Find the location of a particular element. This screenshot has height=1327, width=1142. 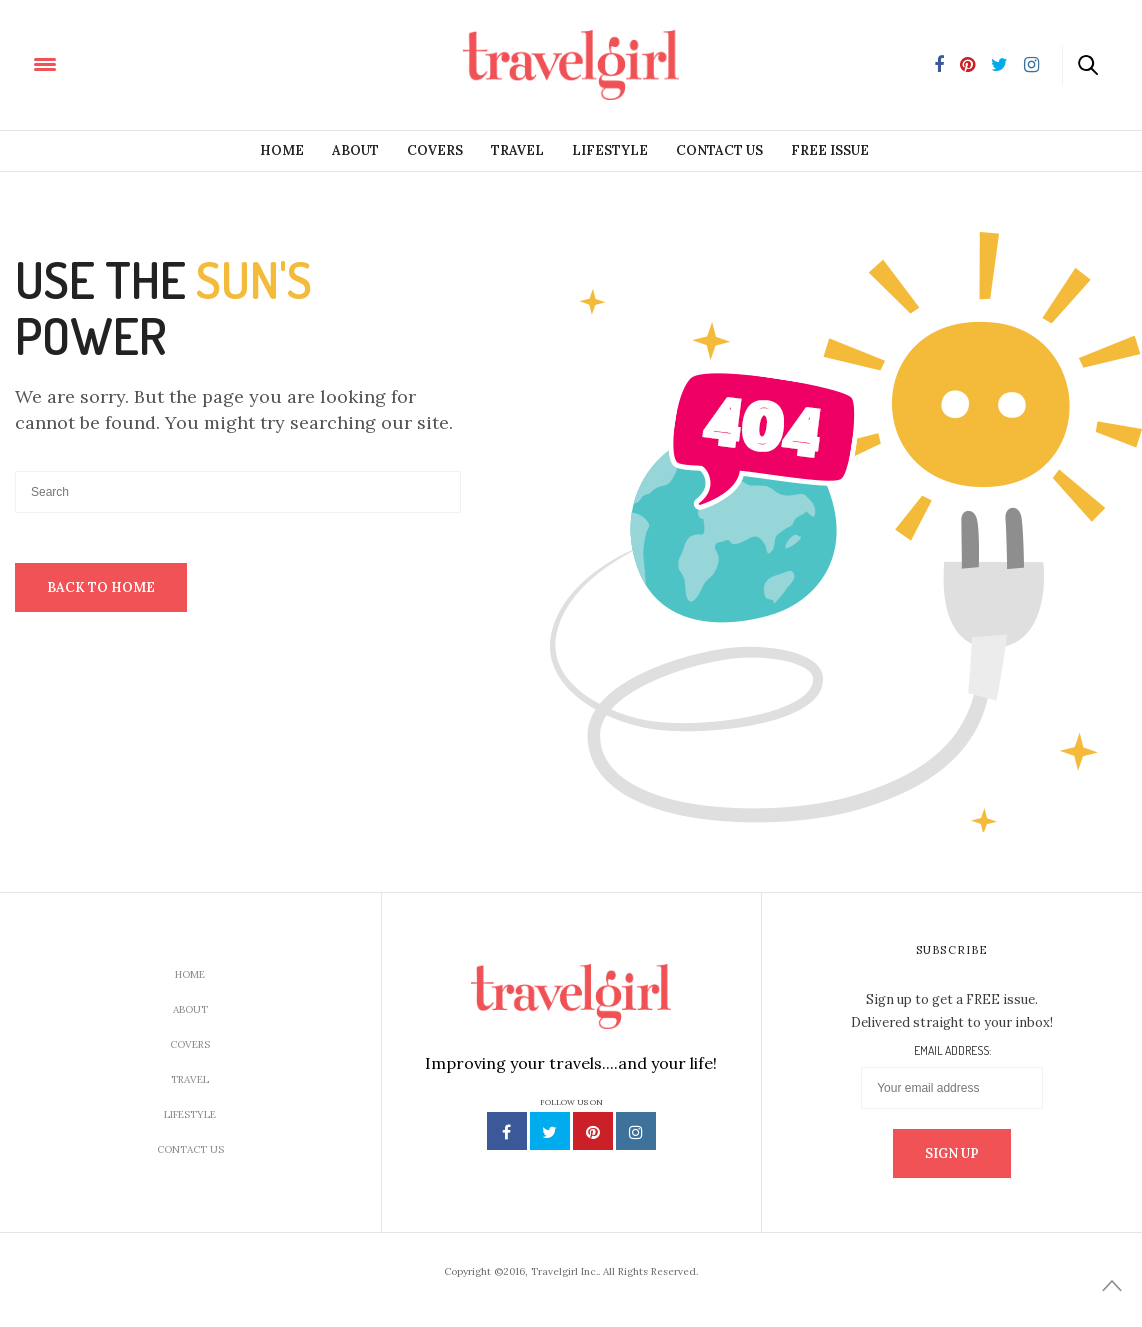

Free Issue is located at coordinates (830, 150).